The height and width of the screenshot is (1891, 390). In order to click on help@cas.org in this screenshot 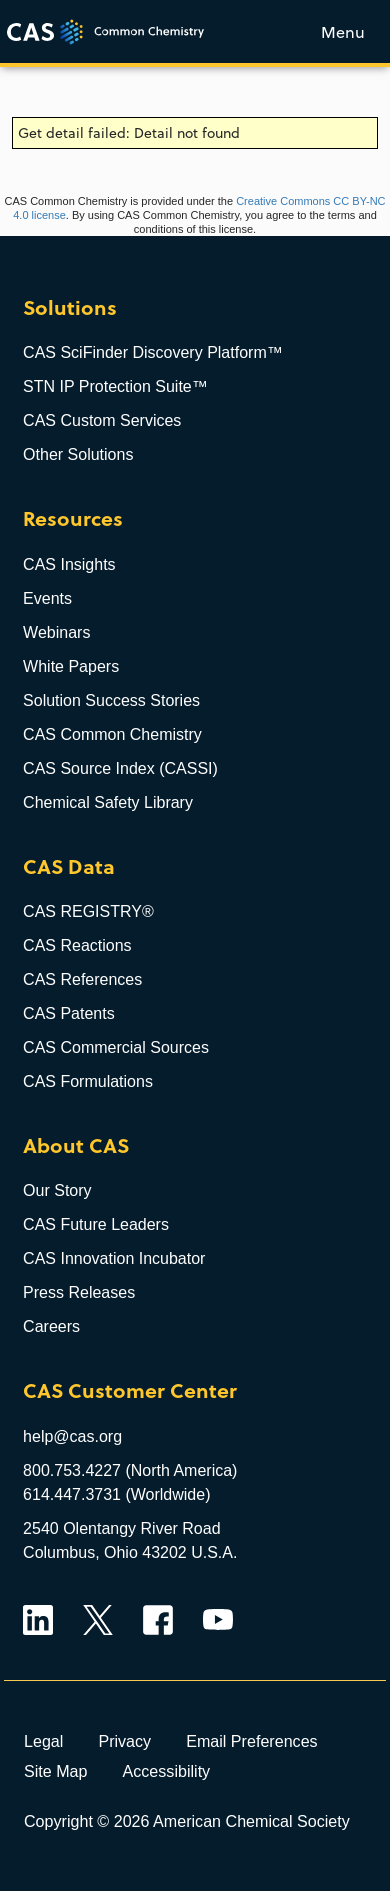, I will do `click(72, 1436)`.